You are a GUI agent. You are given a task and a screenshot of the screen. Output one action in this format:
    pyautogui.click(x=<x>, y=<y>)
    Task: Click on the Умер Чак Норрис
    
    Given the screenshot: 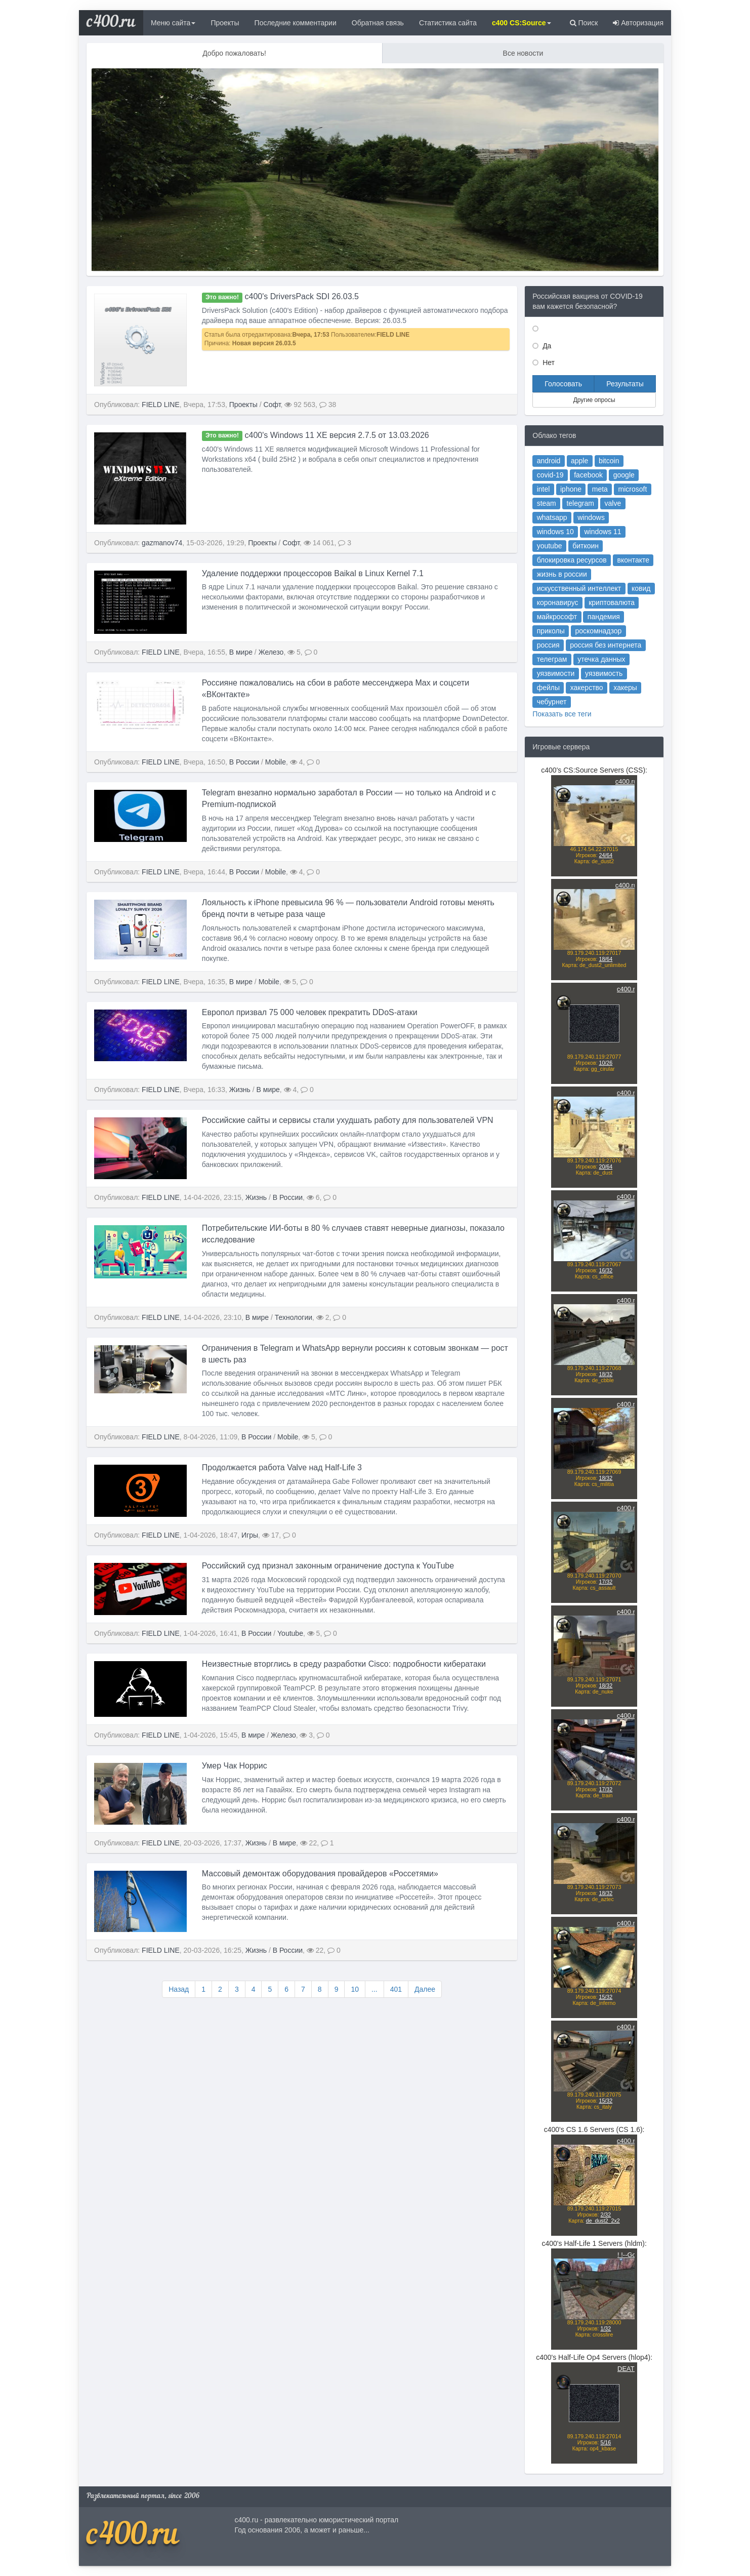 What is the action you would take?
    pyautogui.click(x=234, y=1807)
    